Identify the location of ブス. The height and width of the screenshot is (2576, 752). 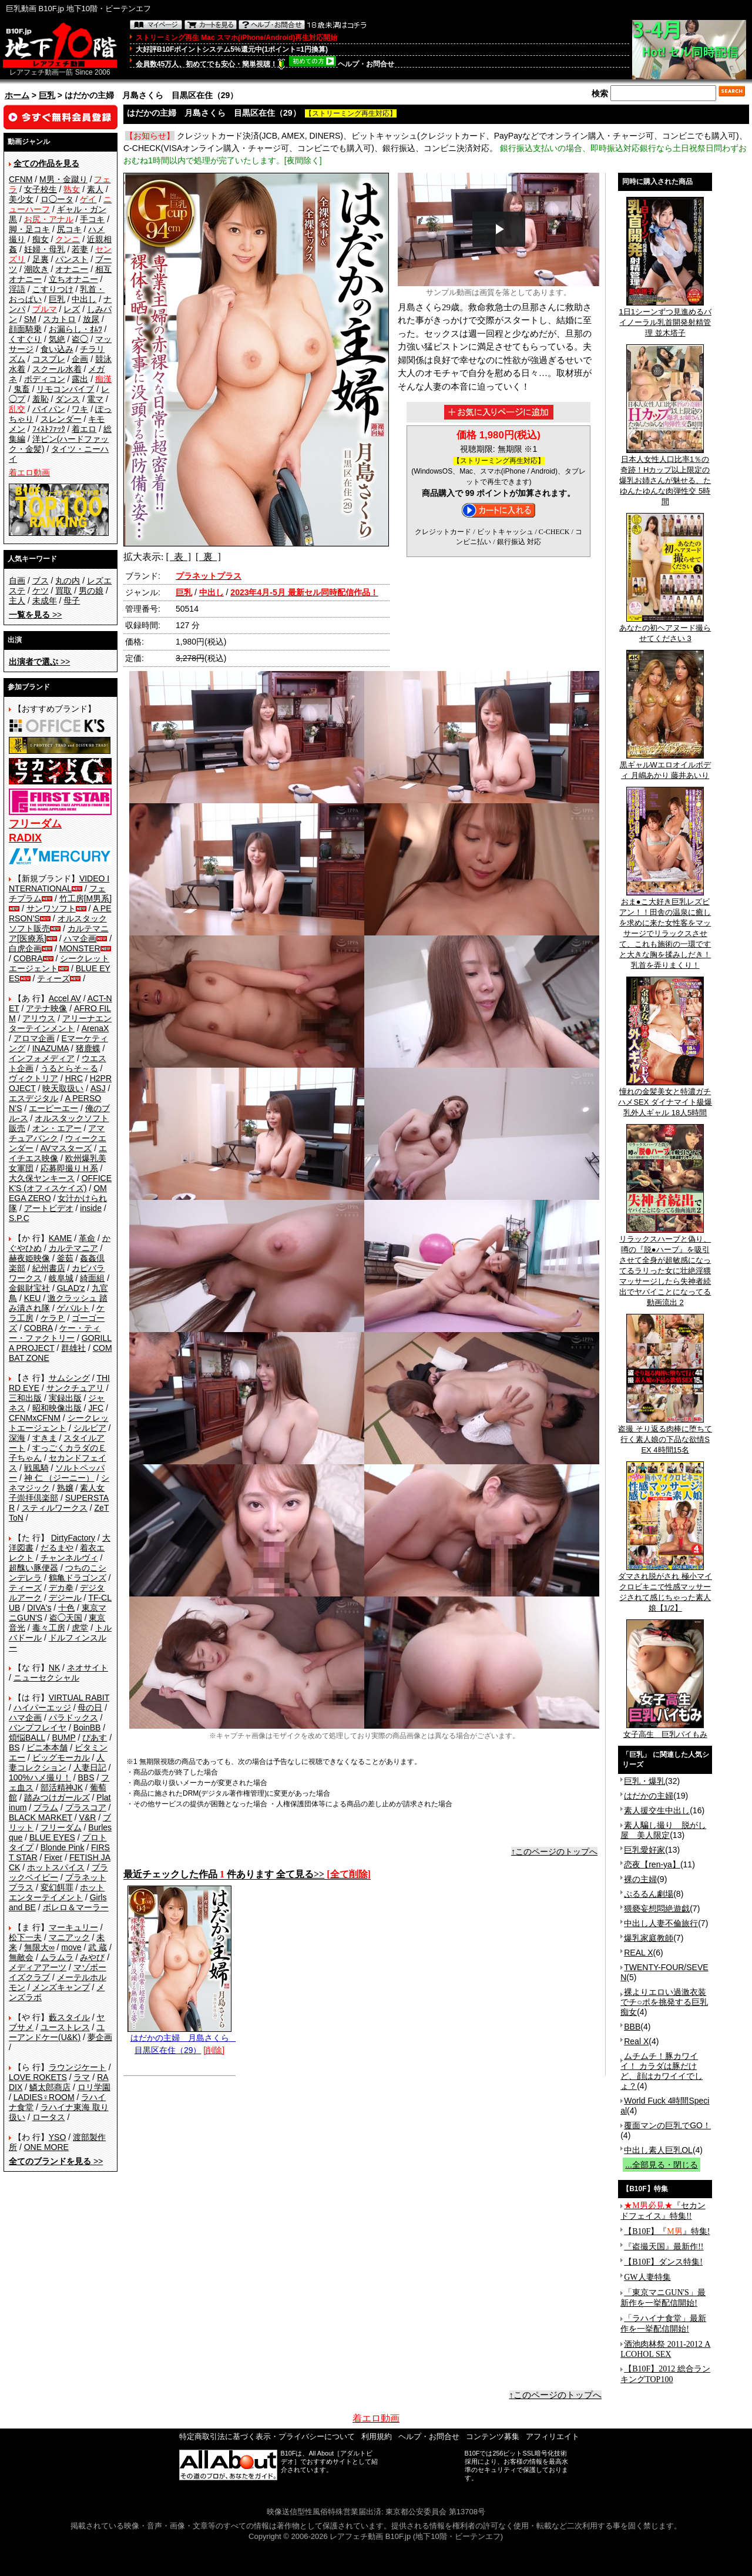
(40, 580).